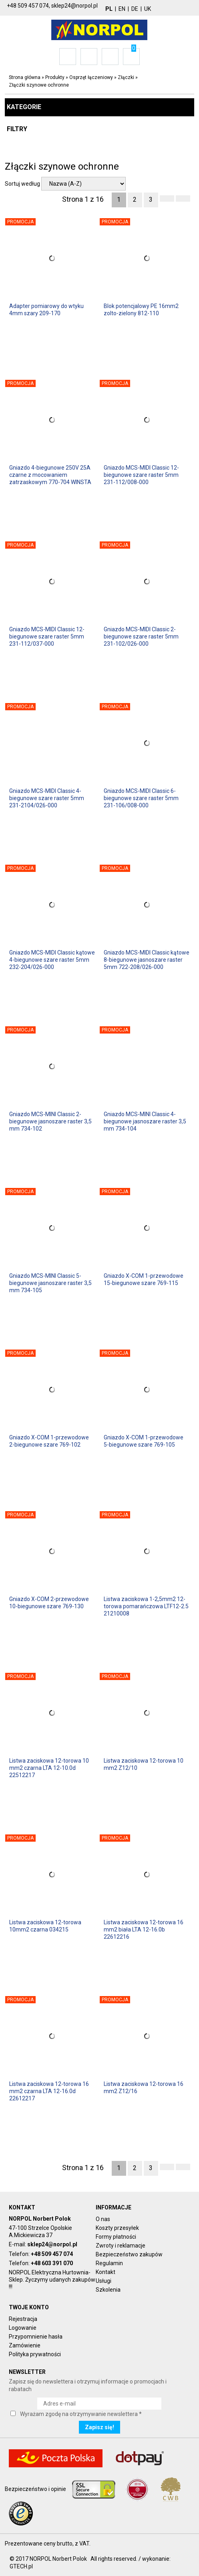  What do you see at coordinates (109, 9) in the screenshot?
I see `PL` at bounding box center [109, 9].